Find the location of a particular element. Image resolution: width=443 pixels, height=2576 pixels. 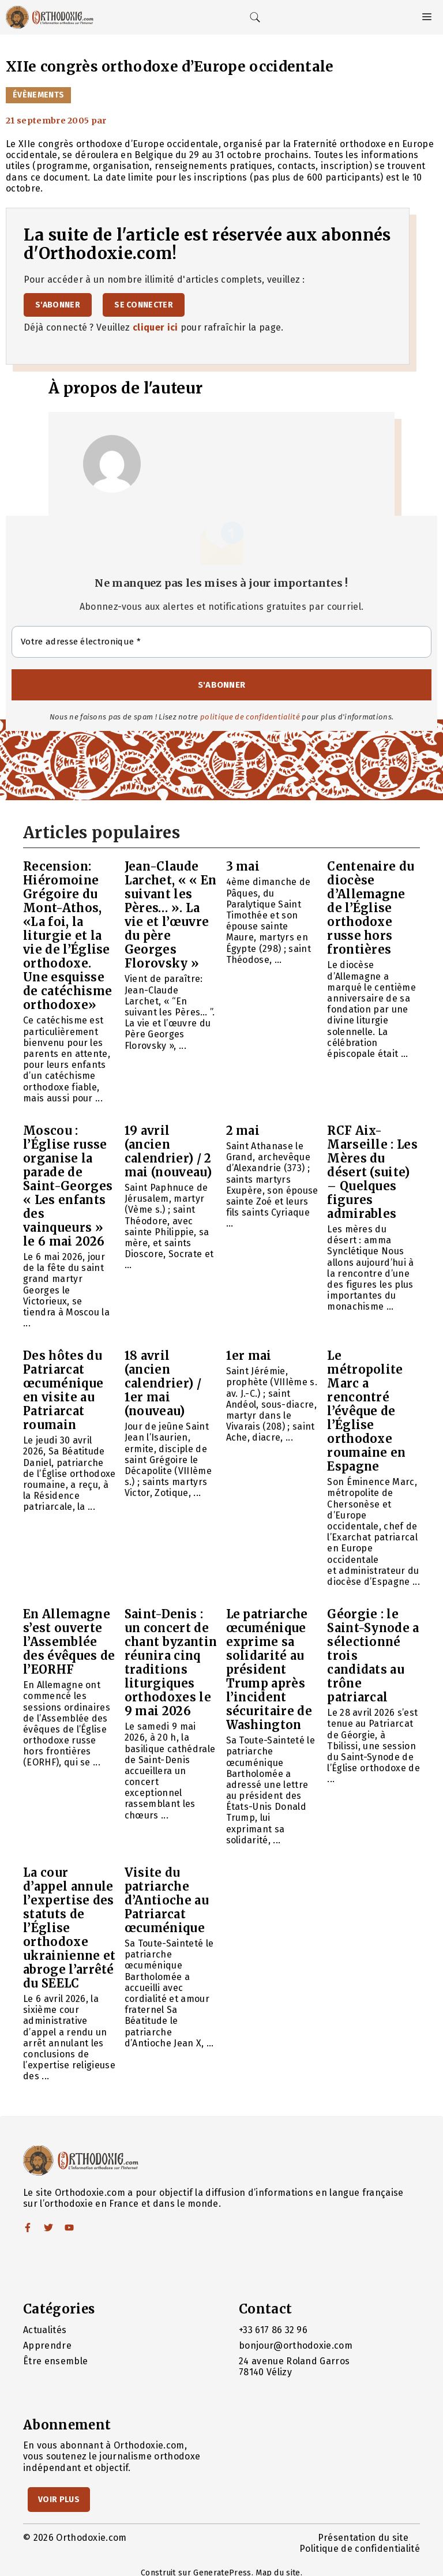

Des hôtes du Patriarcat œcuménique en visite au Patriarcat roumain is located at coordinates (63, 1390).